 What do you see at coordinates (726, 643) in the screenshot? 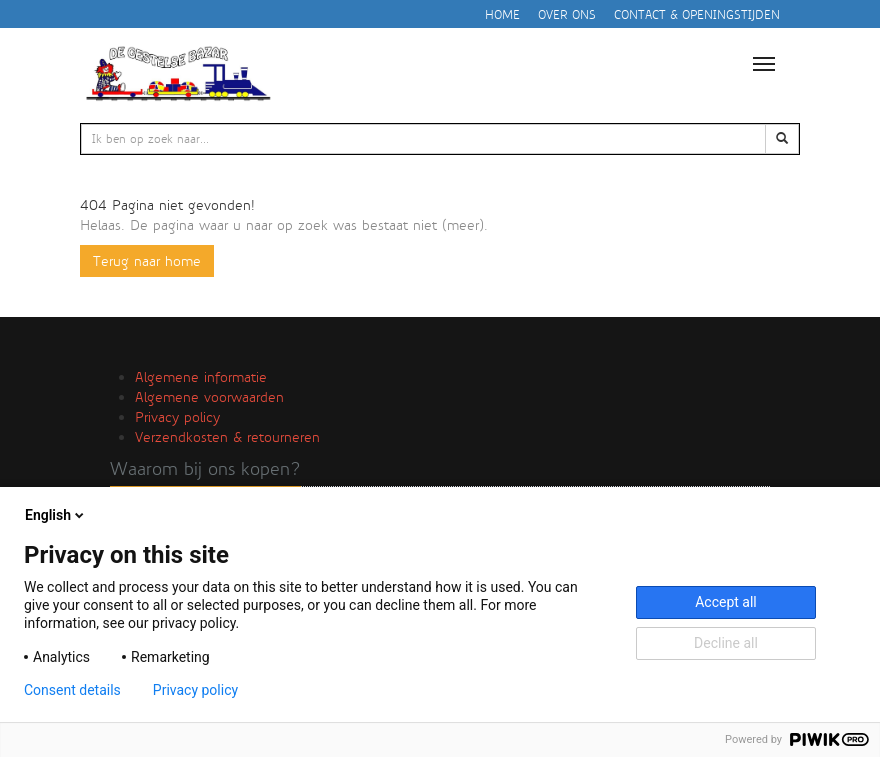
I see `Decline all` at bounding box center [726, 643].